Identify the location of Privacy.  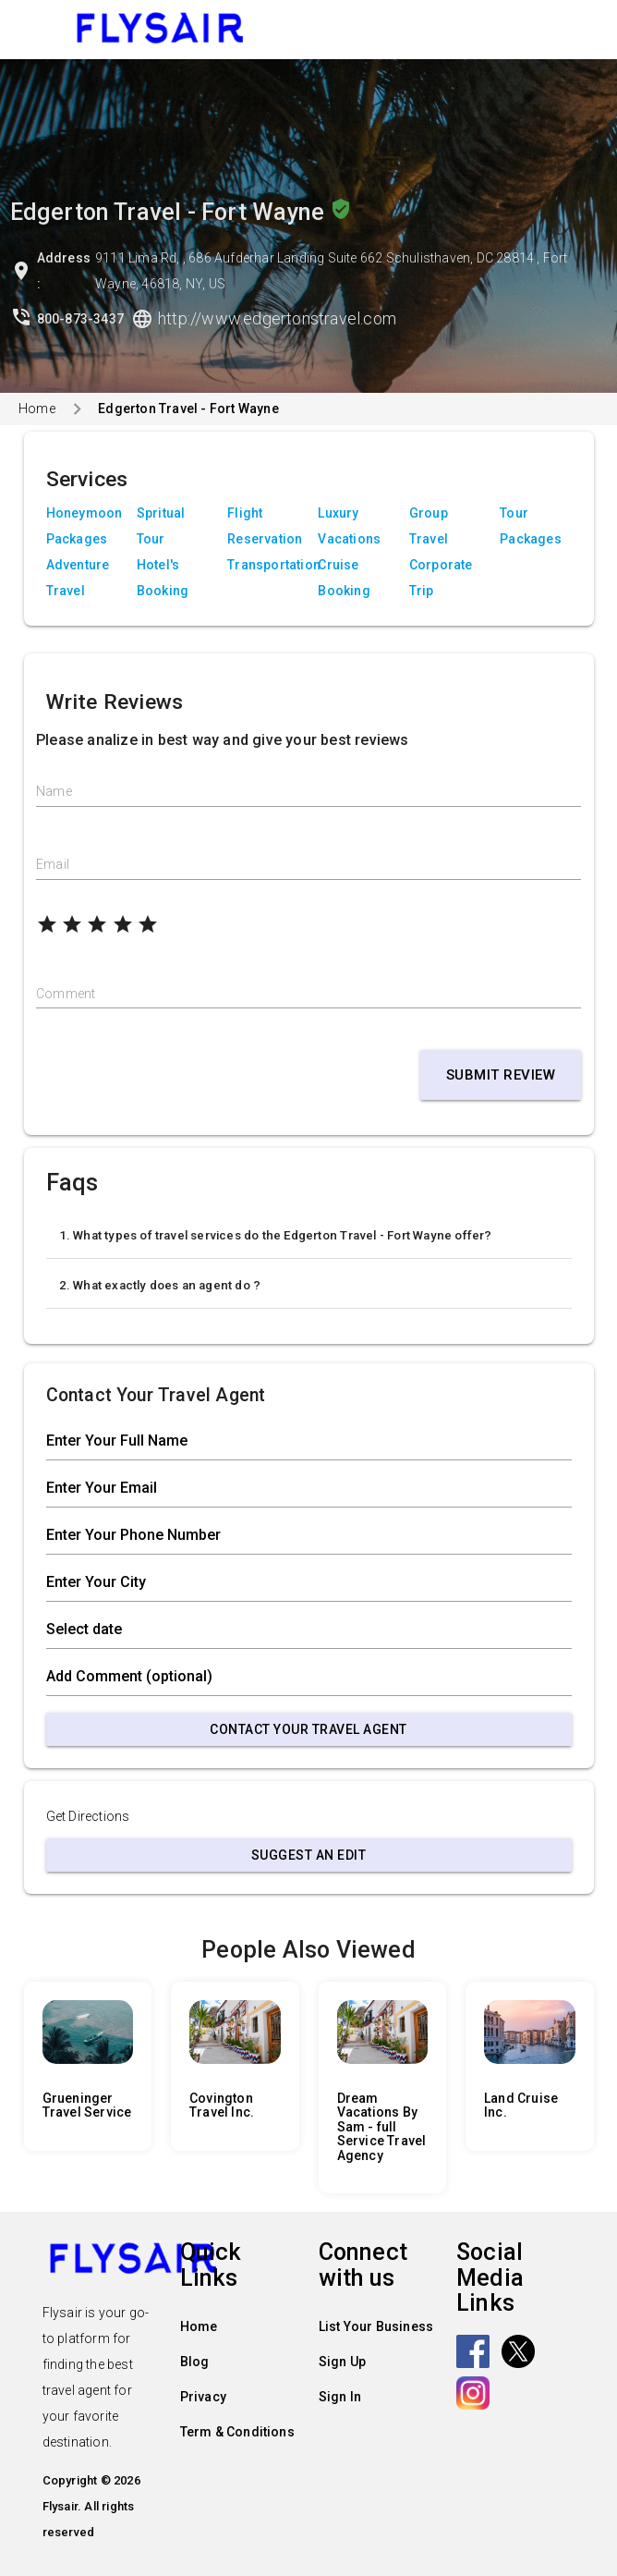
(203, 2396).